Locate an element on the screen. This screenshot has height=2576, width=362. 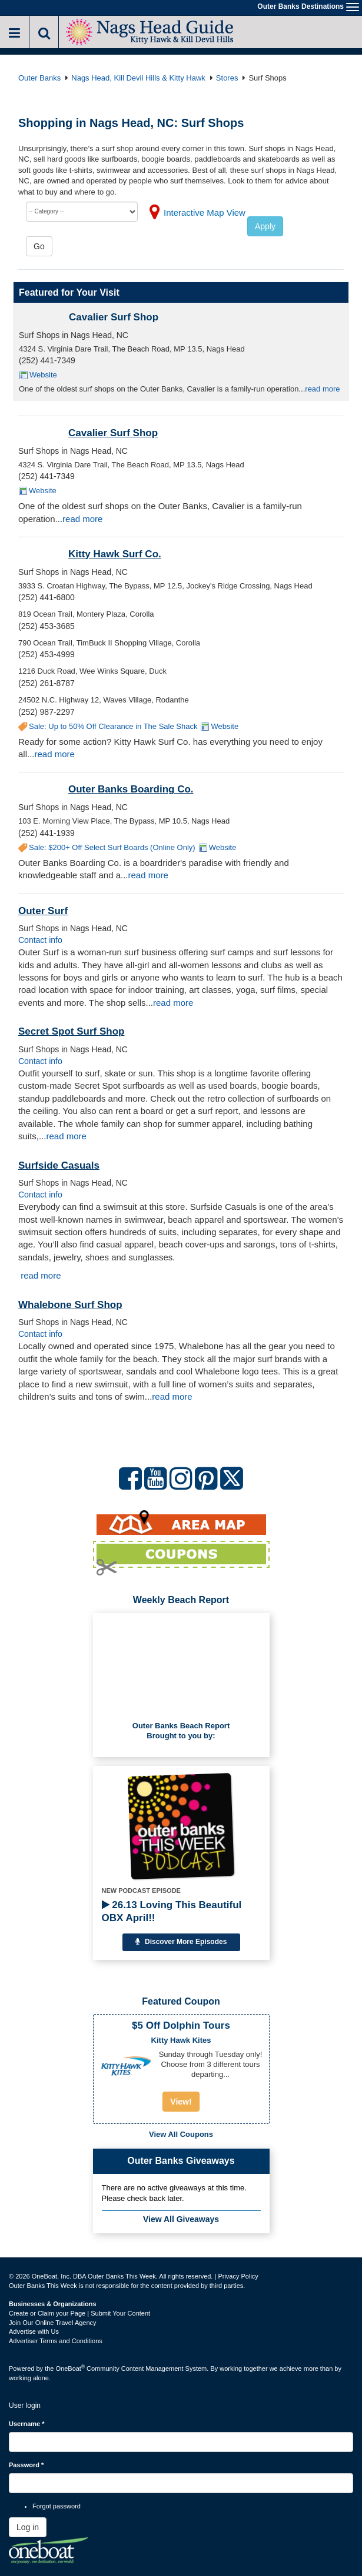
Kitty Hawk Surf Co. is located at coordinates (114, 554).